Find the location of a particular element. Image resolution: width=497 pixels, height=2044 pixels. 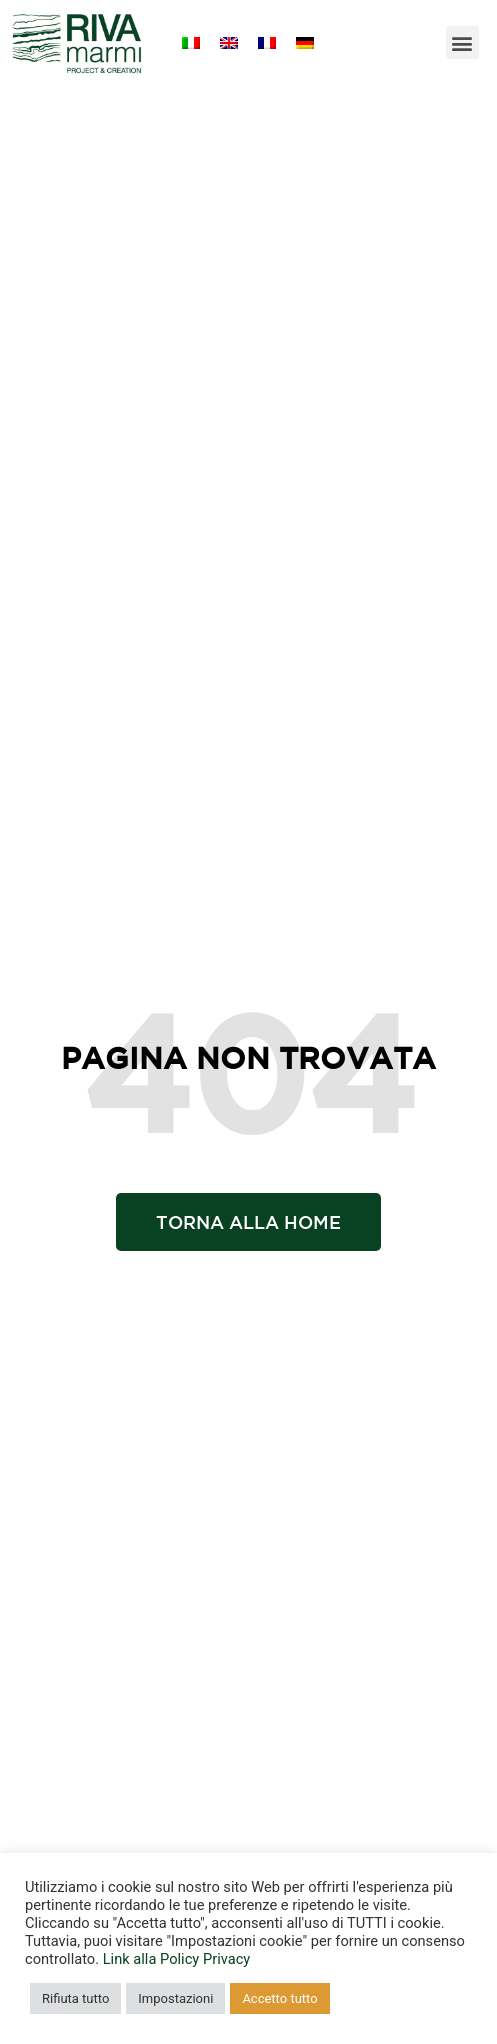

[button] is located at coordinates (462, 42).